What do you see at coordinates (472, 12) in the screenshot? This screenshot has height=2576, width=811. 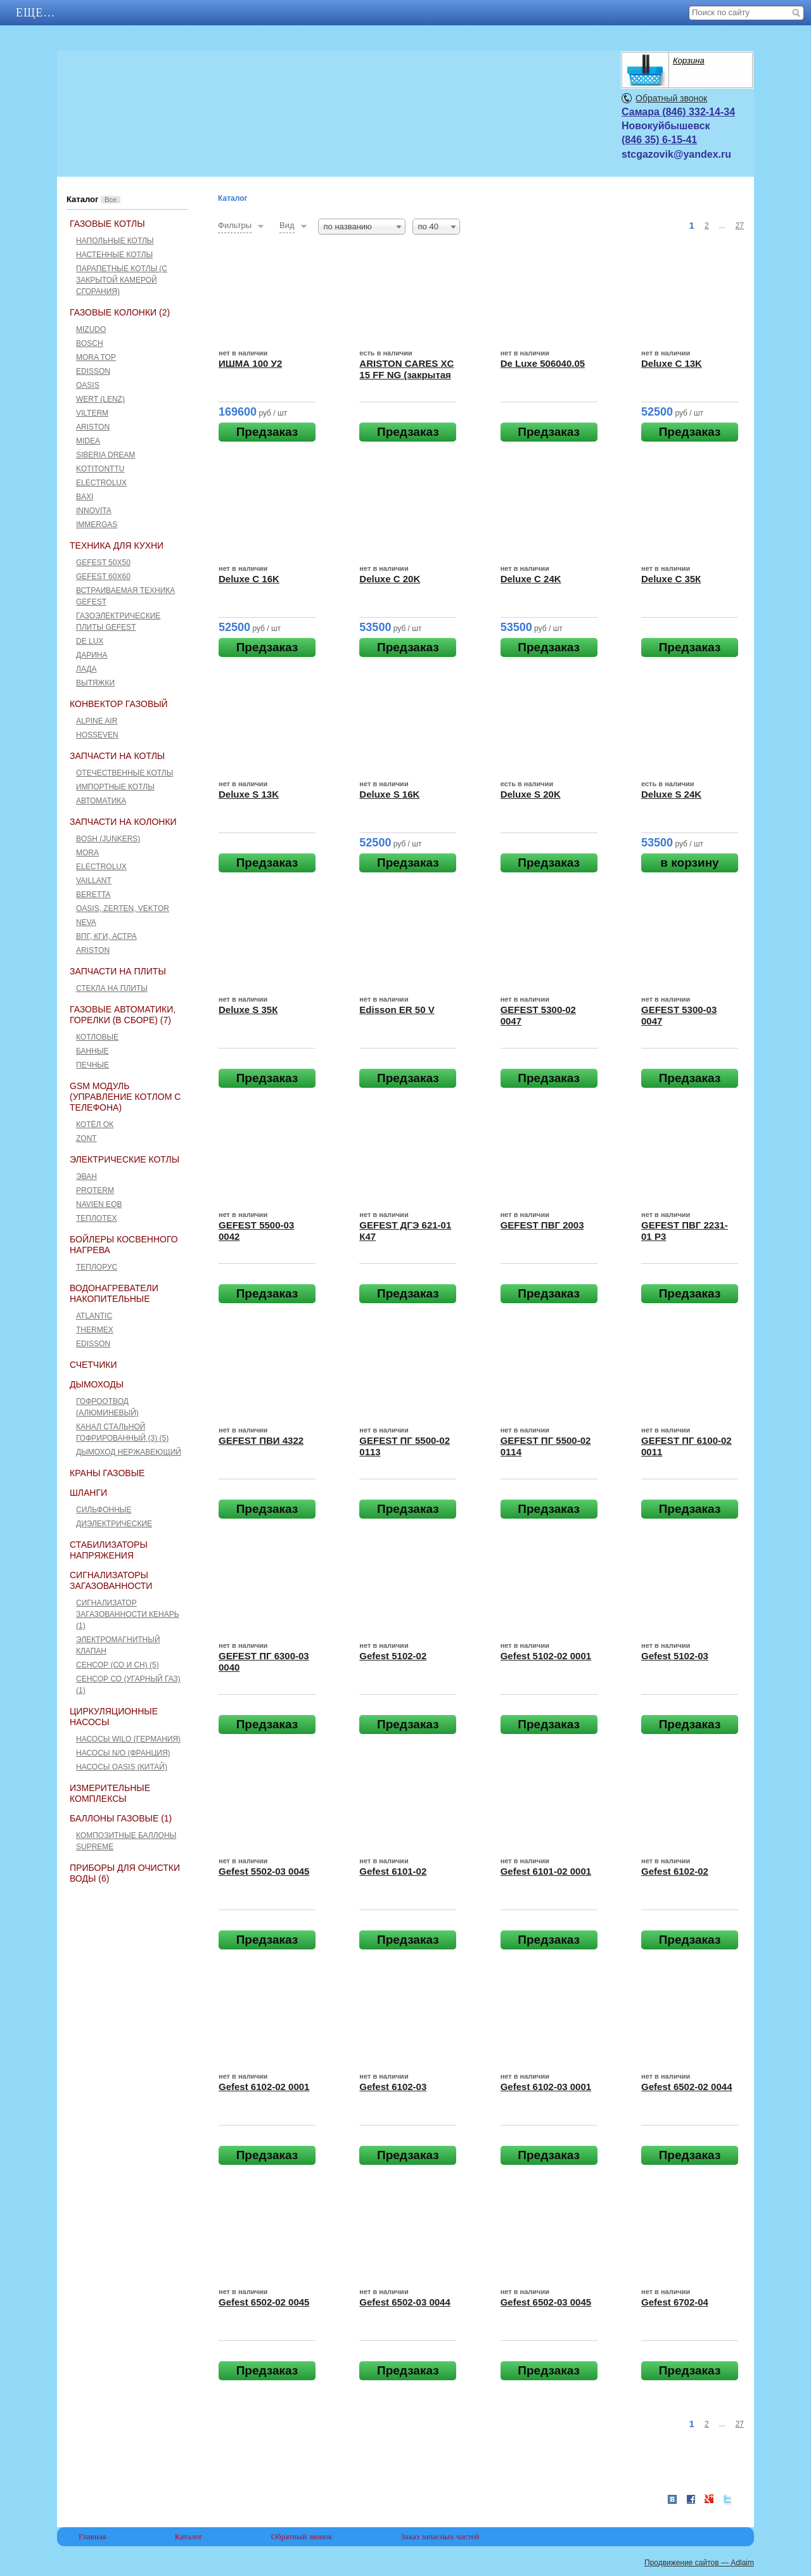 I see `Еще…` at bounding box center [472, 12].